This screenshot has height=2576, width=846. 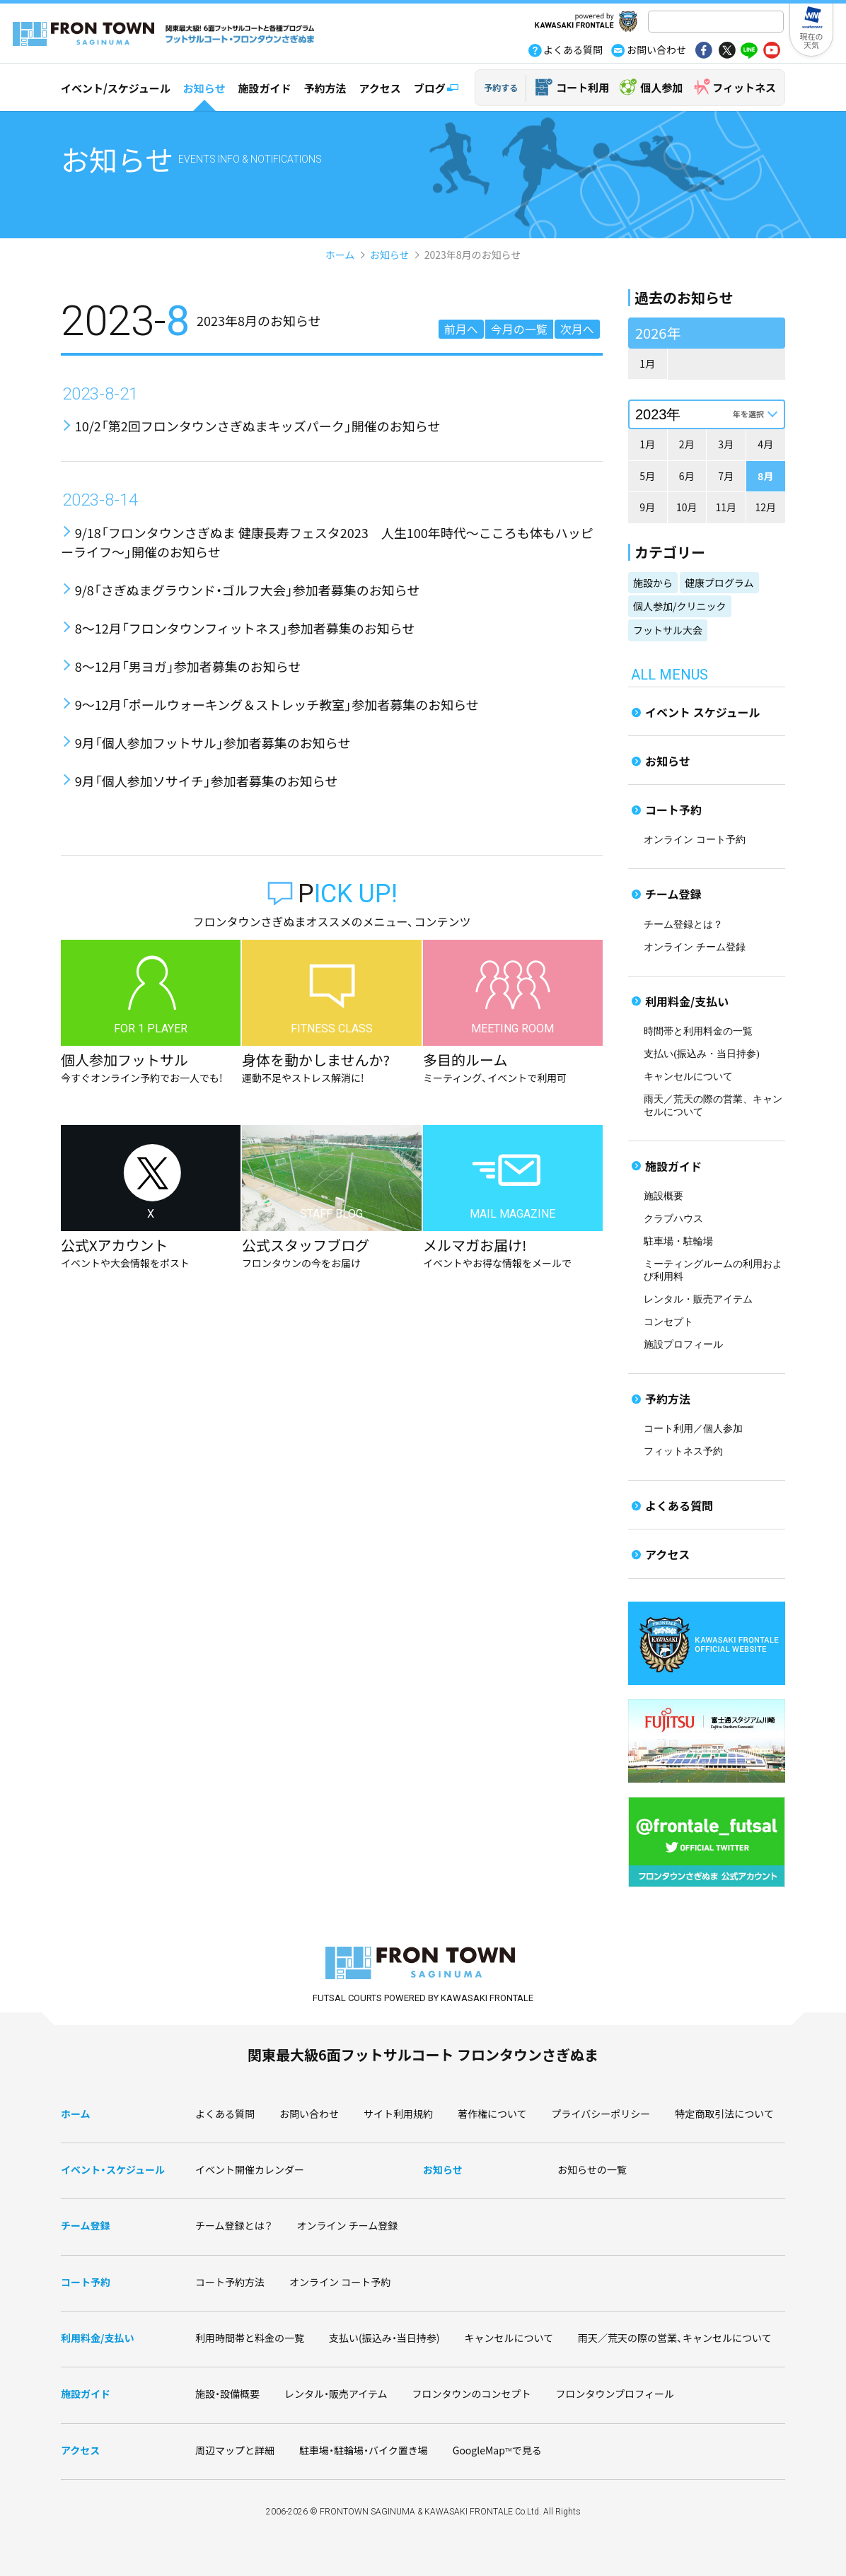 What do you see at coordinates (693, 1428) in the screenshot?
I see `コート利用／個人参加` at bounding box center [693, 1428].